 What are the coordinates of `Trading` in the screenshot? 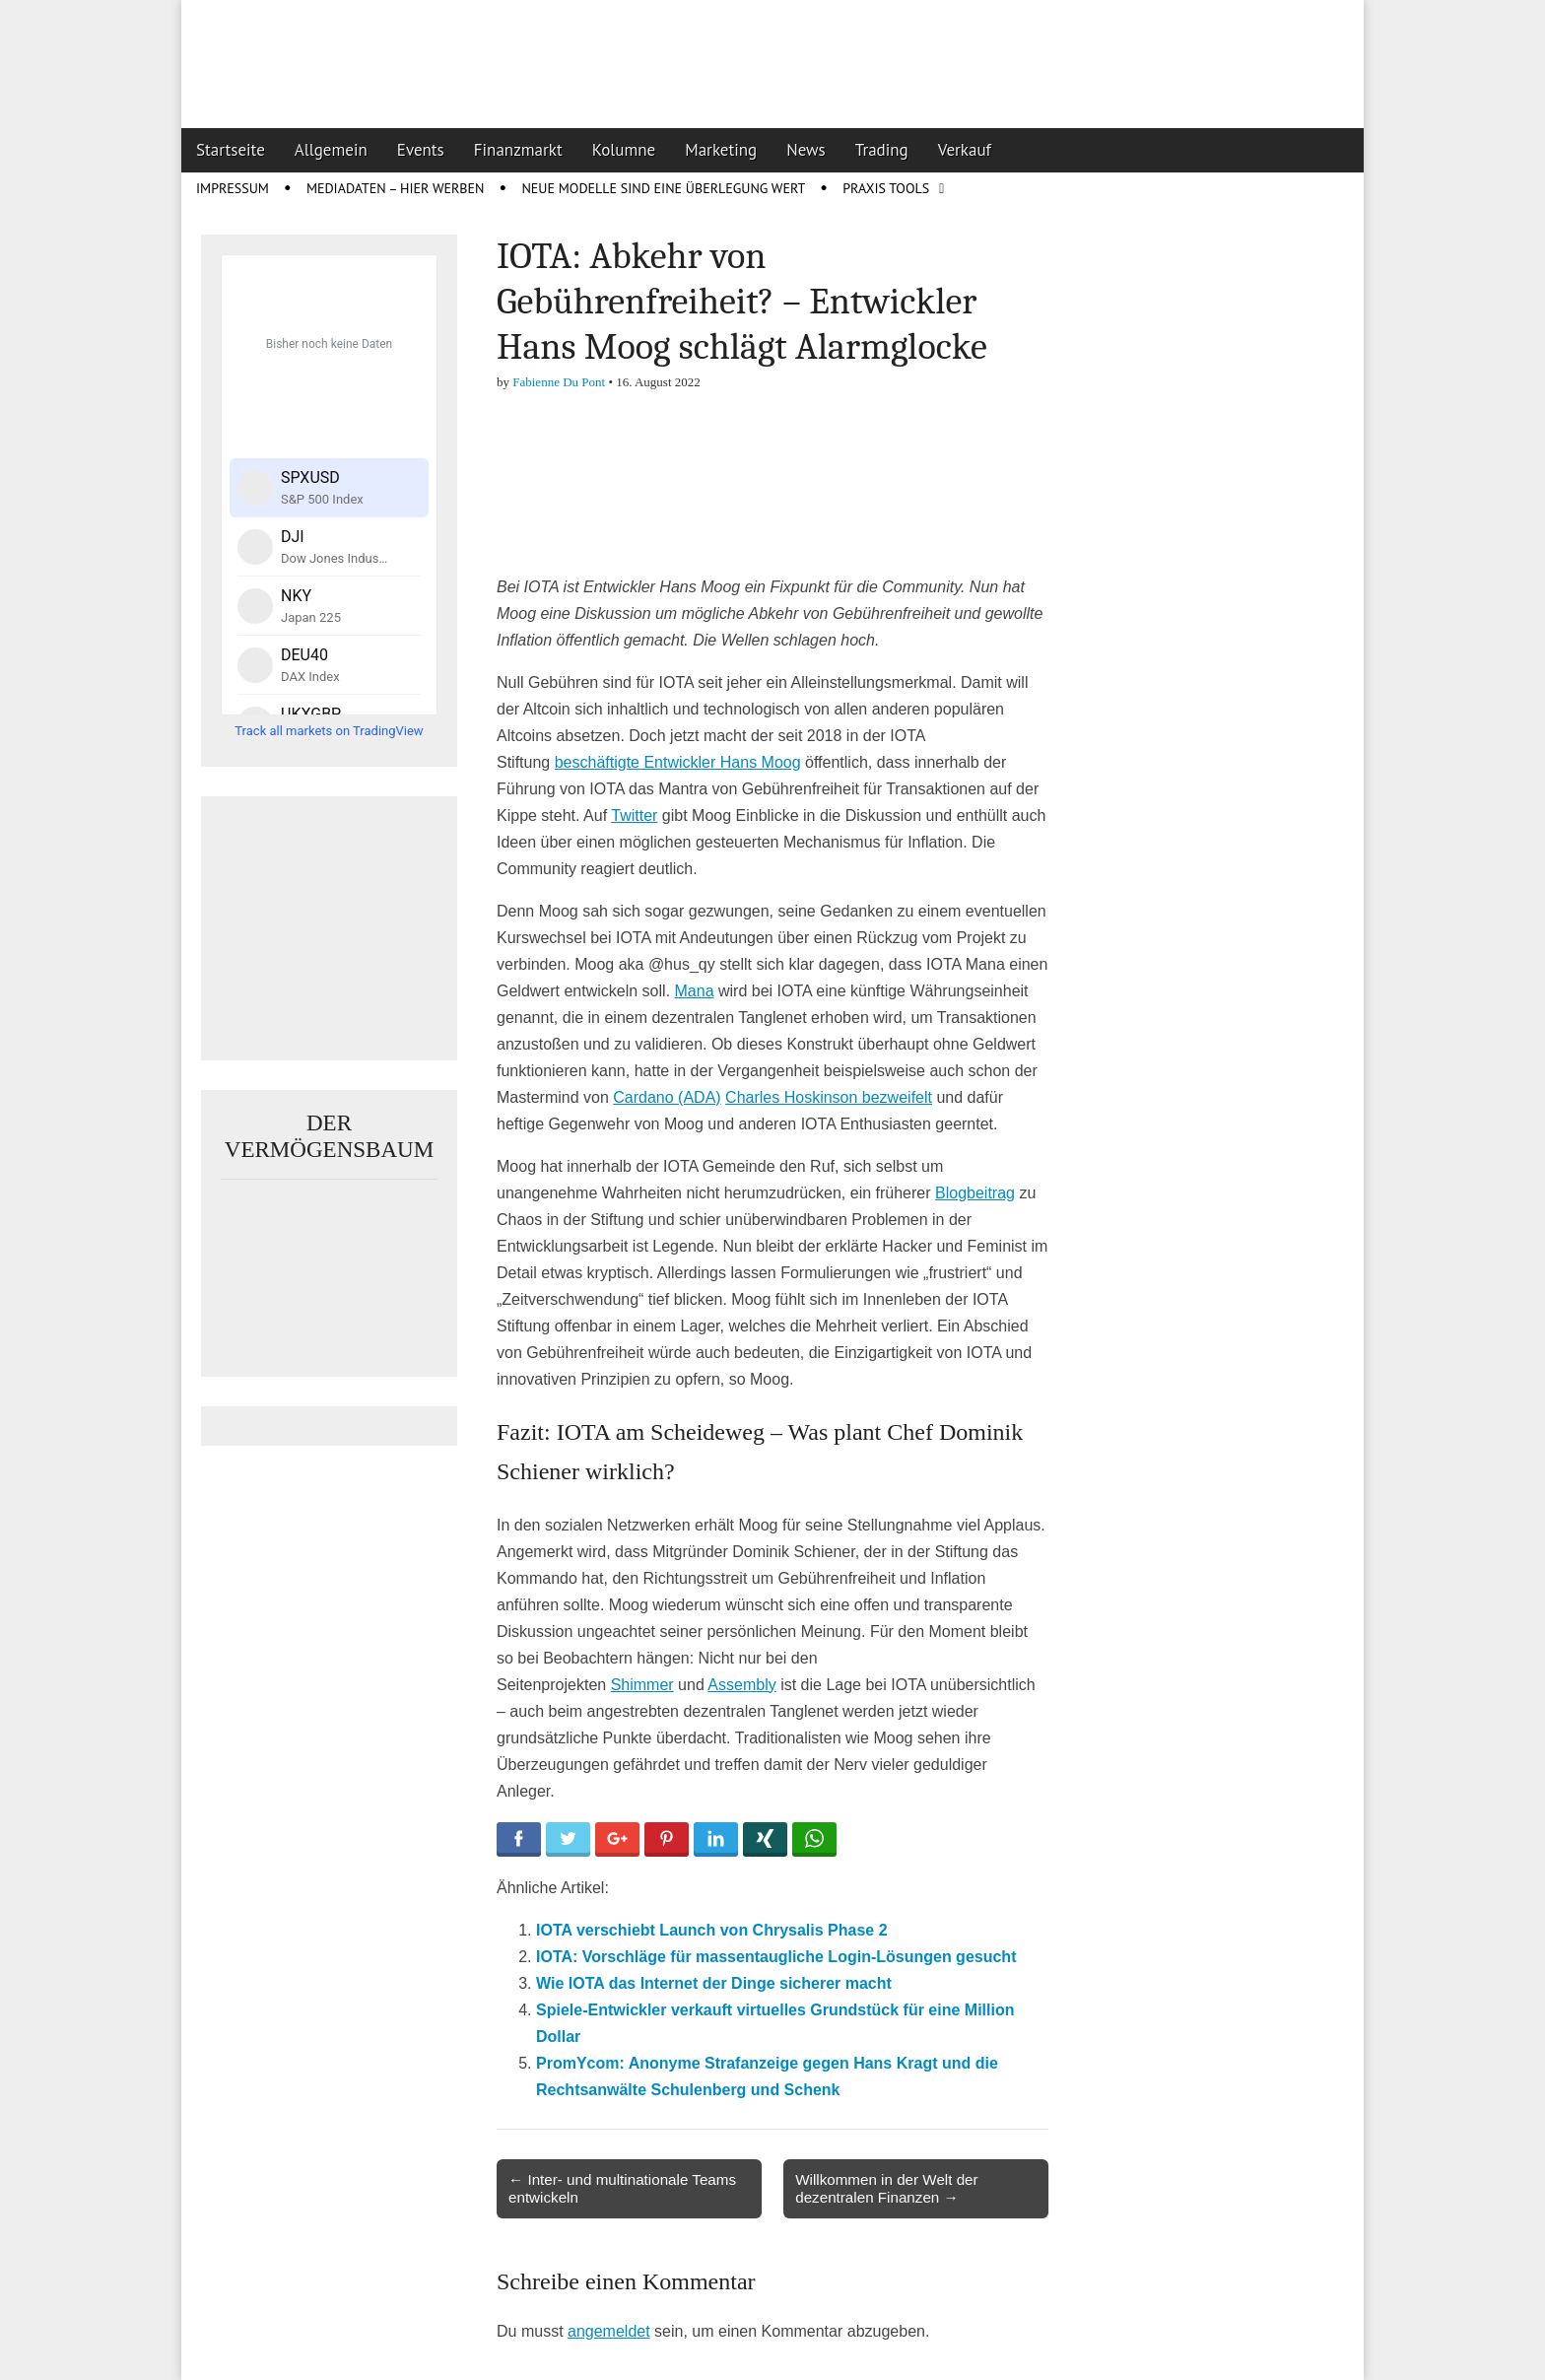 It's located at (881, 150).